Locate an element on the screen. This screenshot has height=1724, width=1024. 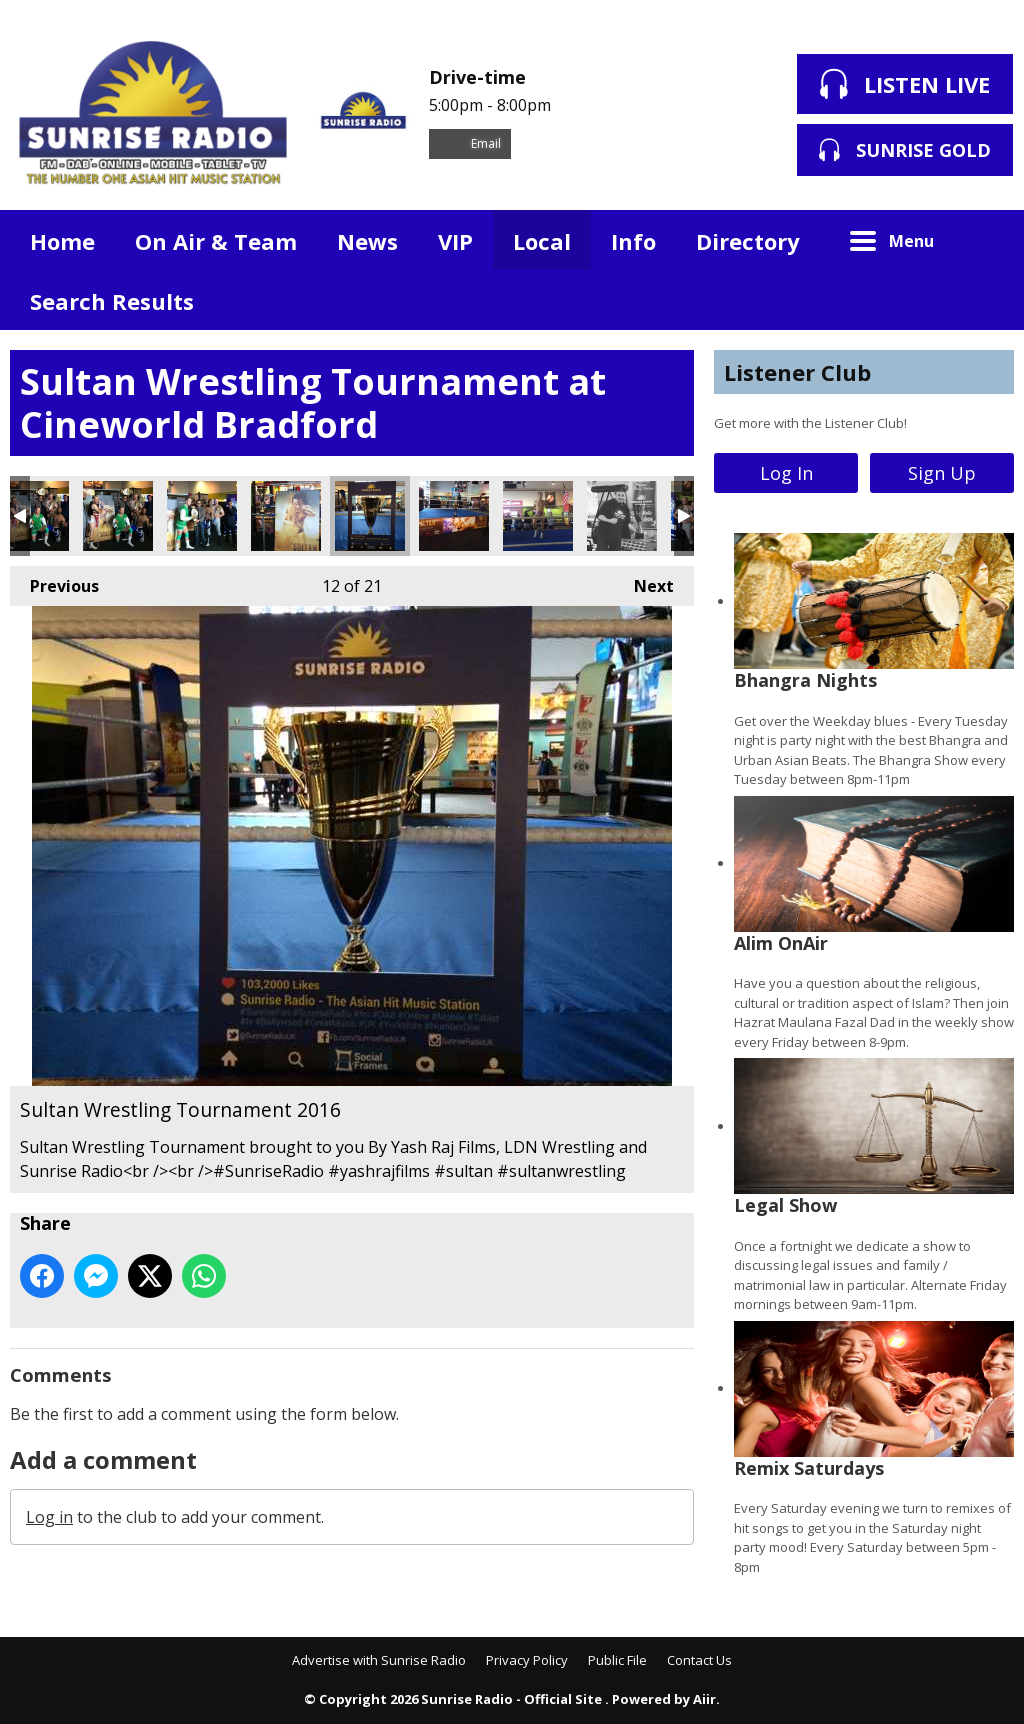
Privacy Policy is located at coordinates (527, 1660).